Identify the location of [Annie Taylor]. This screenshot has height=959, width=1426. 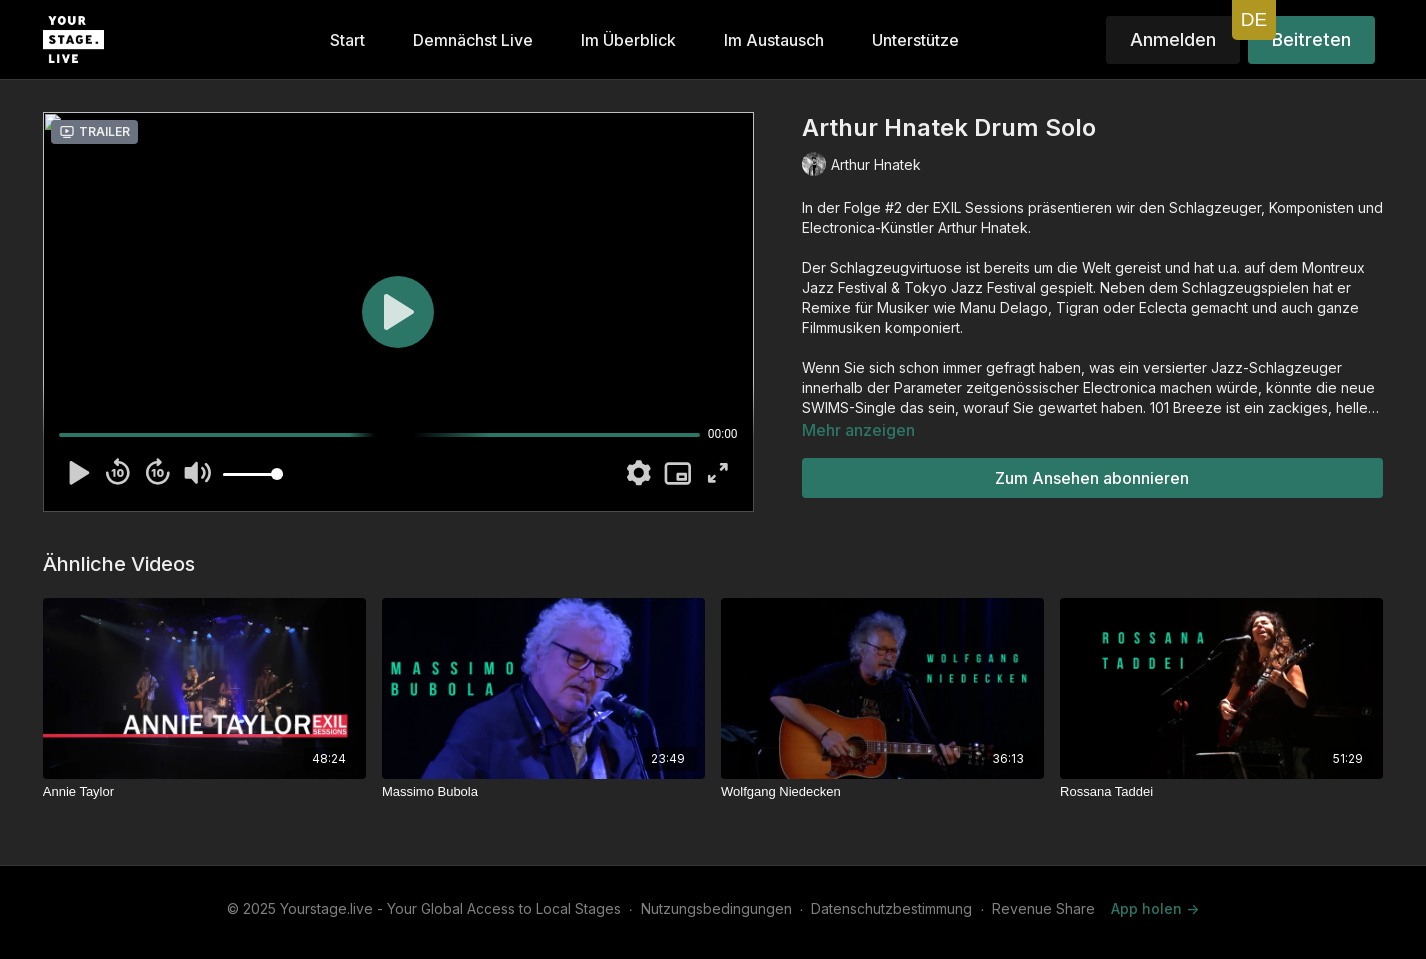
(204, 792).